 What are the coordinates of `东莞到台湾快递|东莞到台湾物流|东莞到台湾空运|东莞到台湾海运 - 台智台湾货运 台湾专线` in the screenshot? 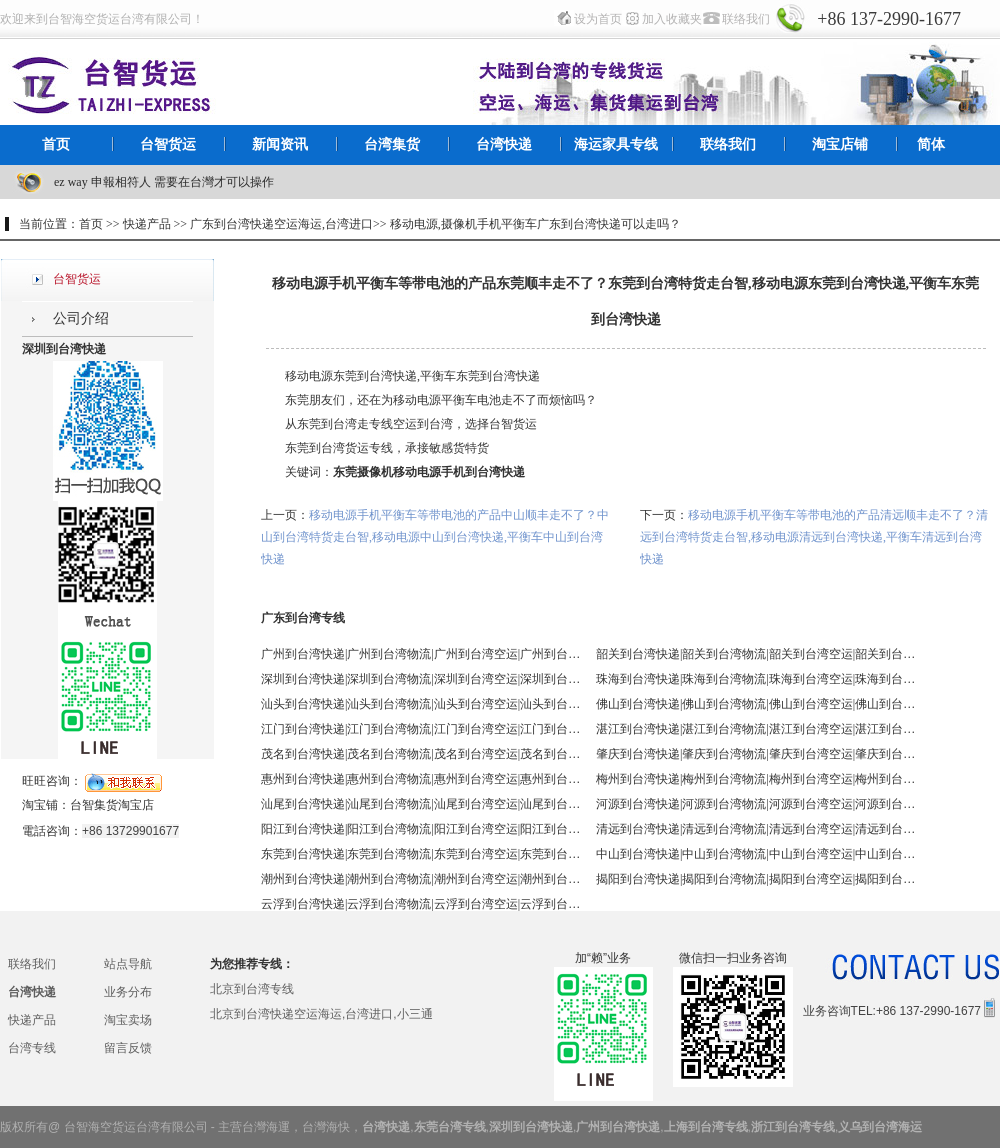 It's located at (421, 854).